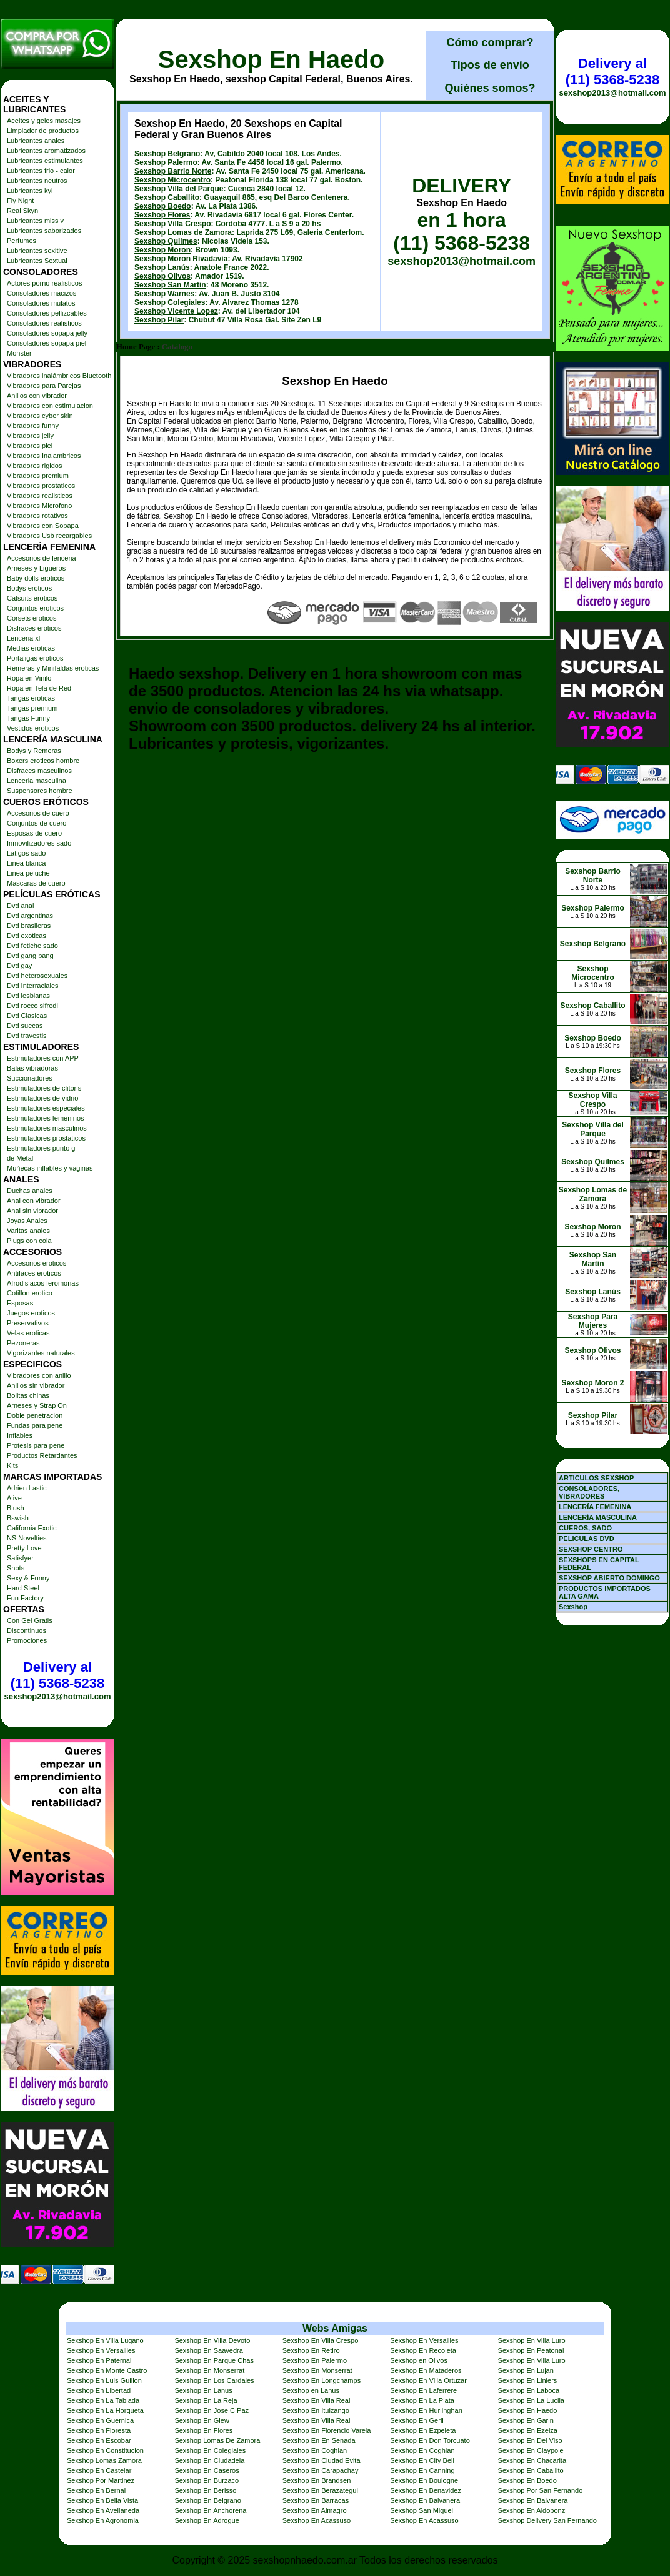 This screenshot has width=670, height=2576. I want to click on Sexshop En Constitucion, so click(105, 2450).